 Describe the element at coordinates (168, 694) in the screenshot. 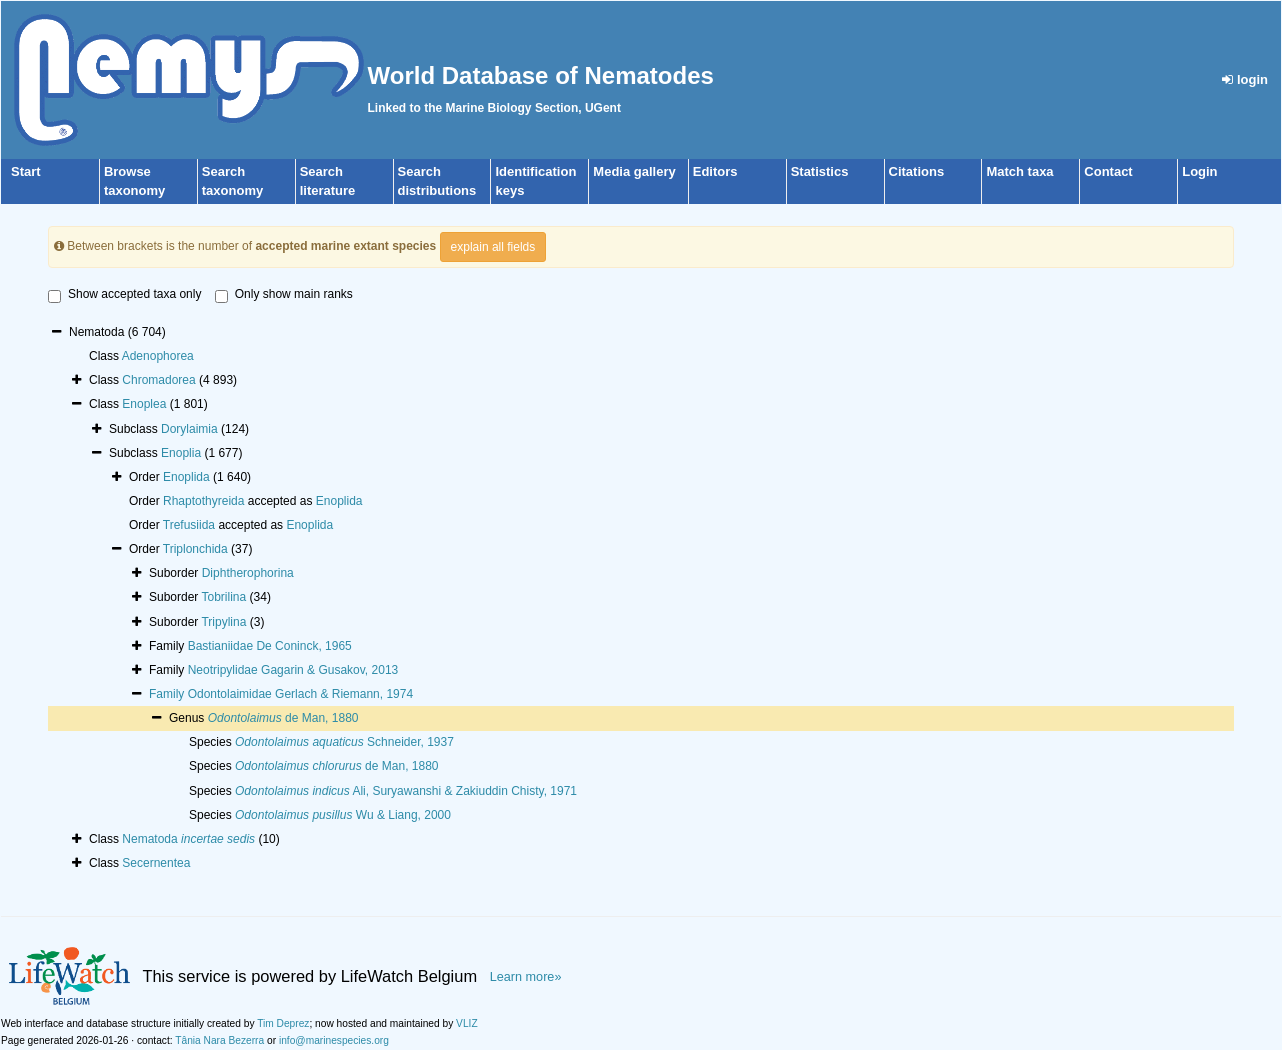

I see `Family` at that location.